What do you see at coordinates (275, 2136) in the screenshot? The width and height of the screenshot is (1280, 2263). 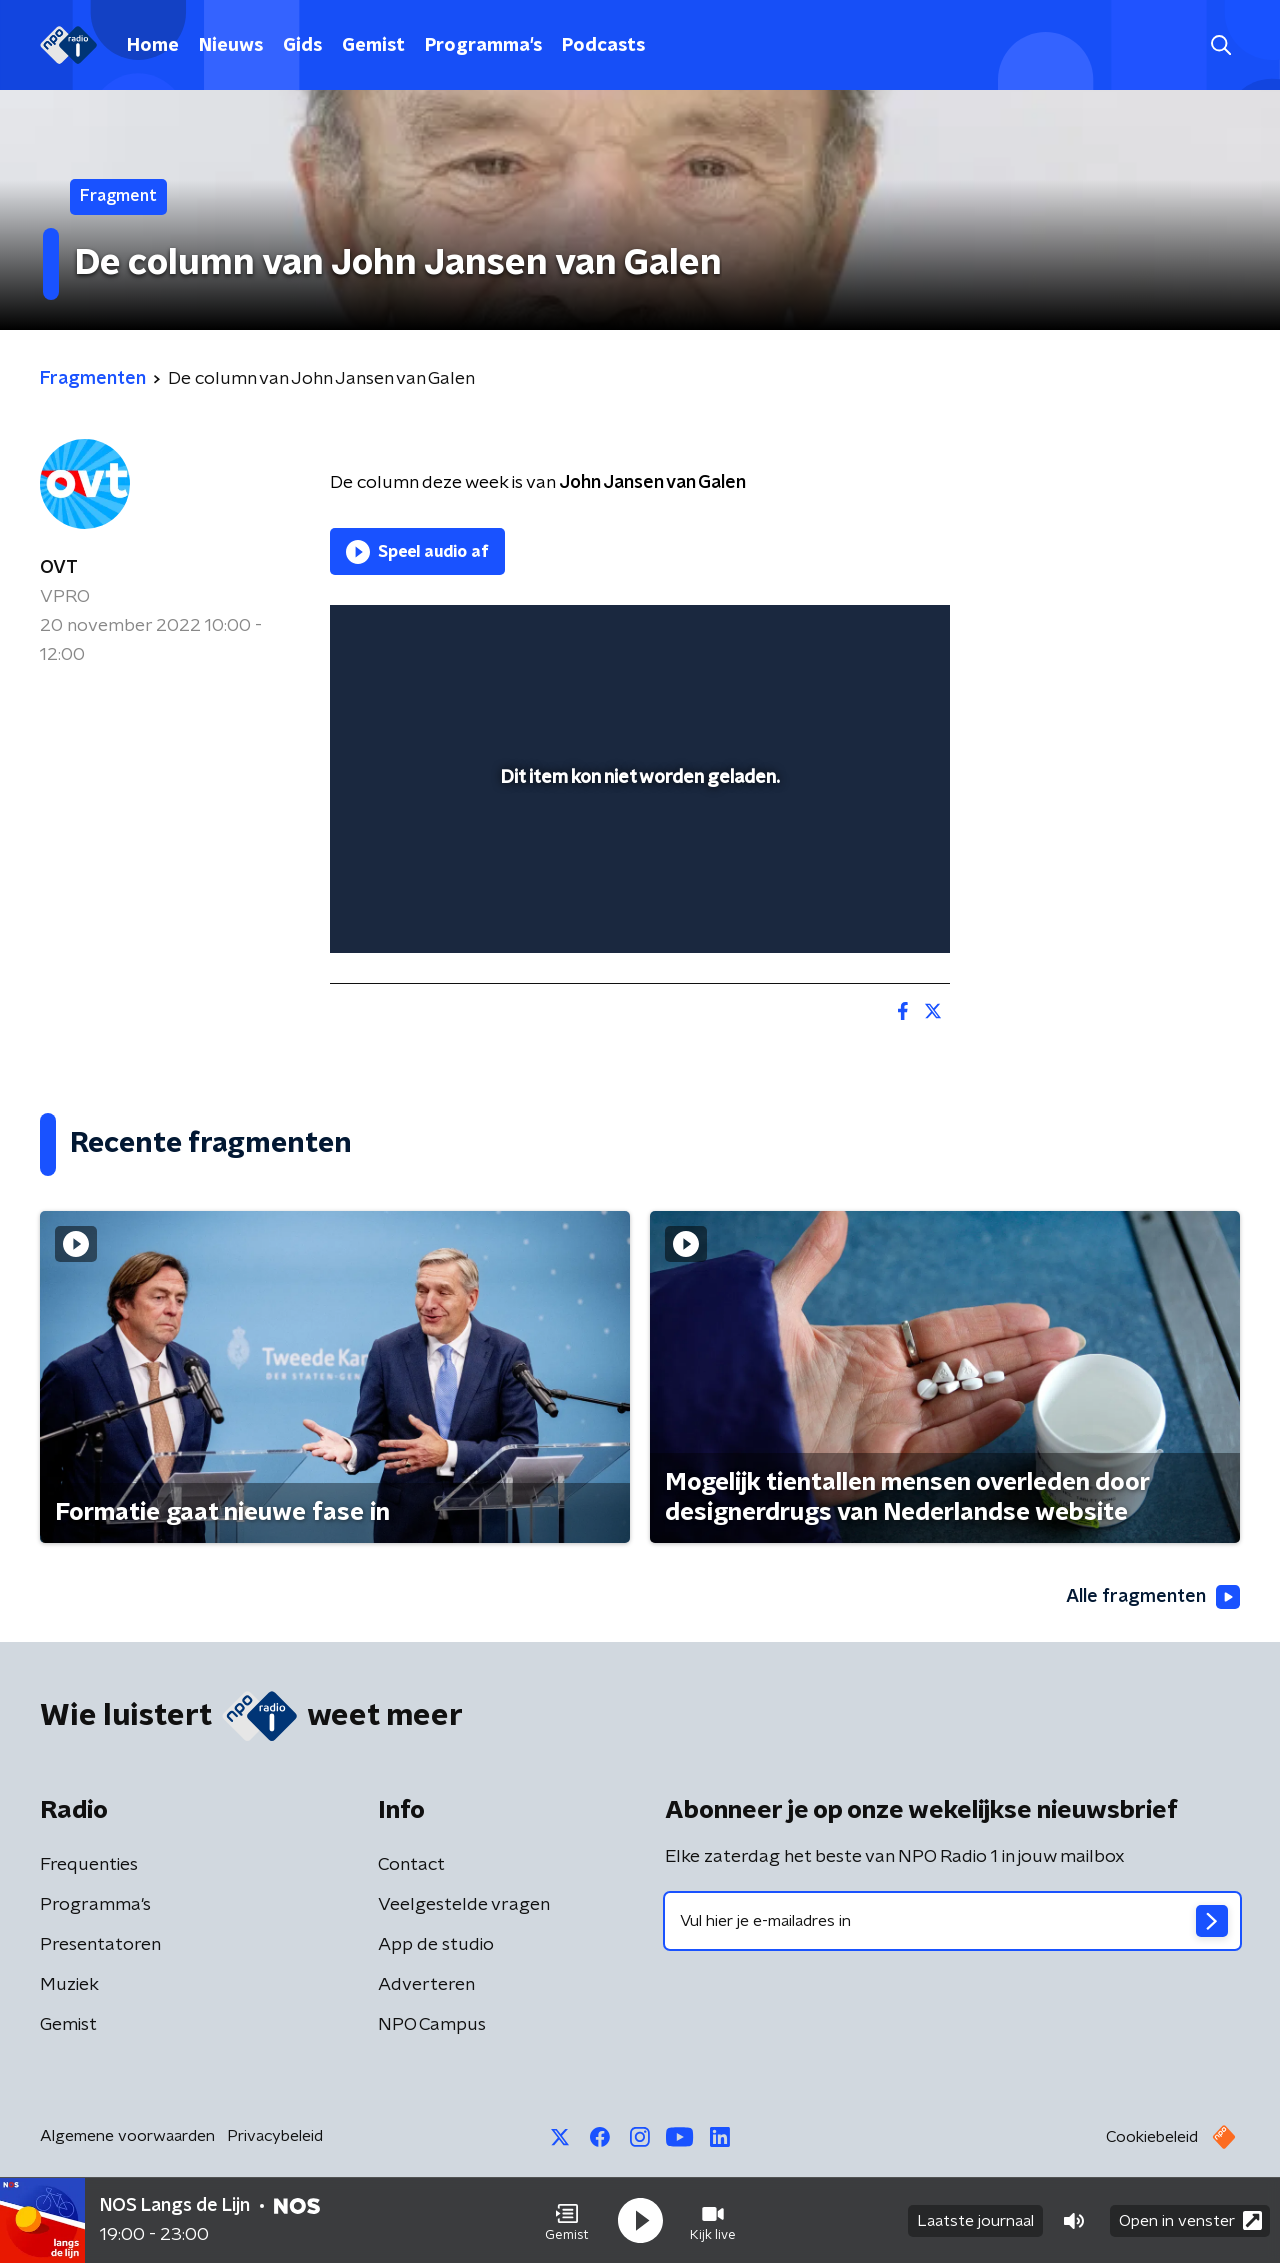 I see `Privacybeleid` at bounding box center [275, 2136].